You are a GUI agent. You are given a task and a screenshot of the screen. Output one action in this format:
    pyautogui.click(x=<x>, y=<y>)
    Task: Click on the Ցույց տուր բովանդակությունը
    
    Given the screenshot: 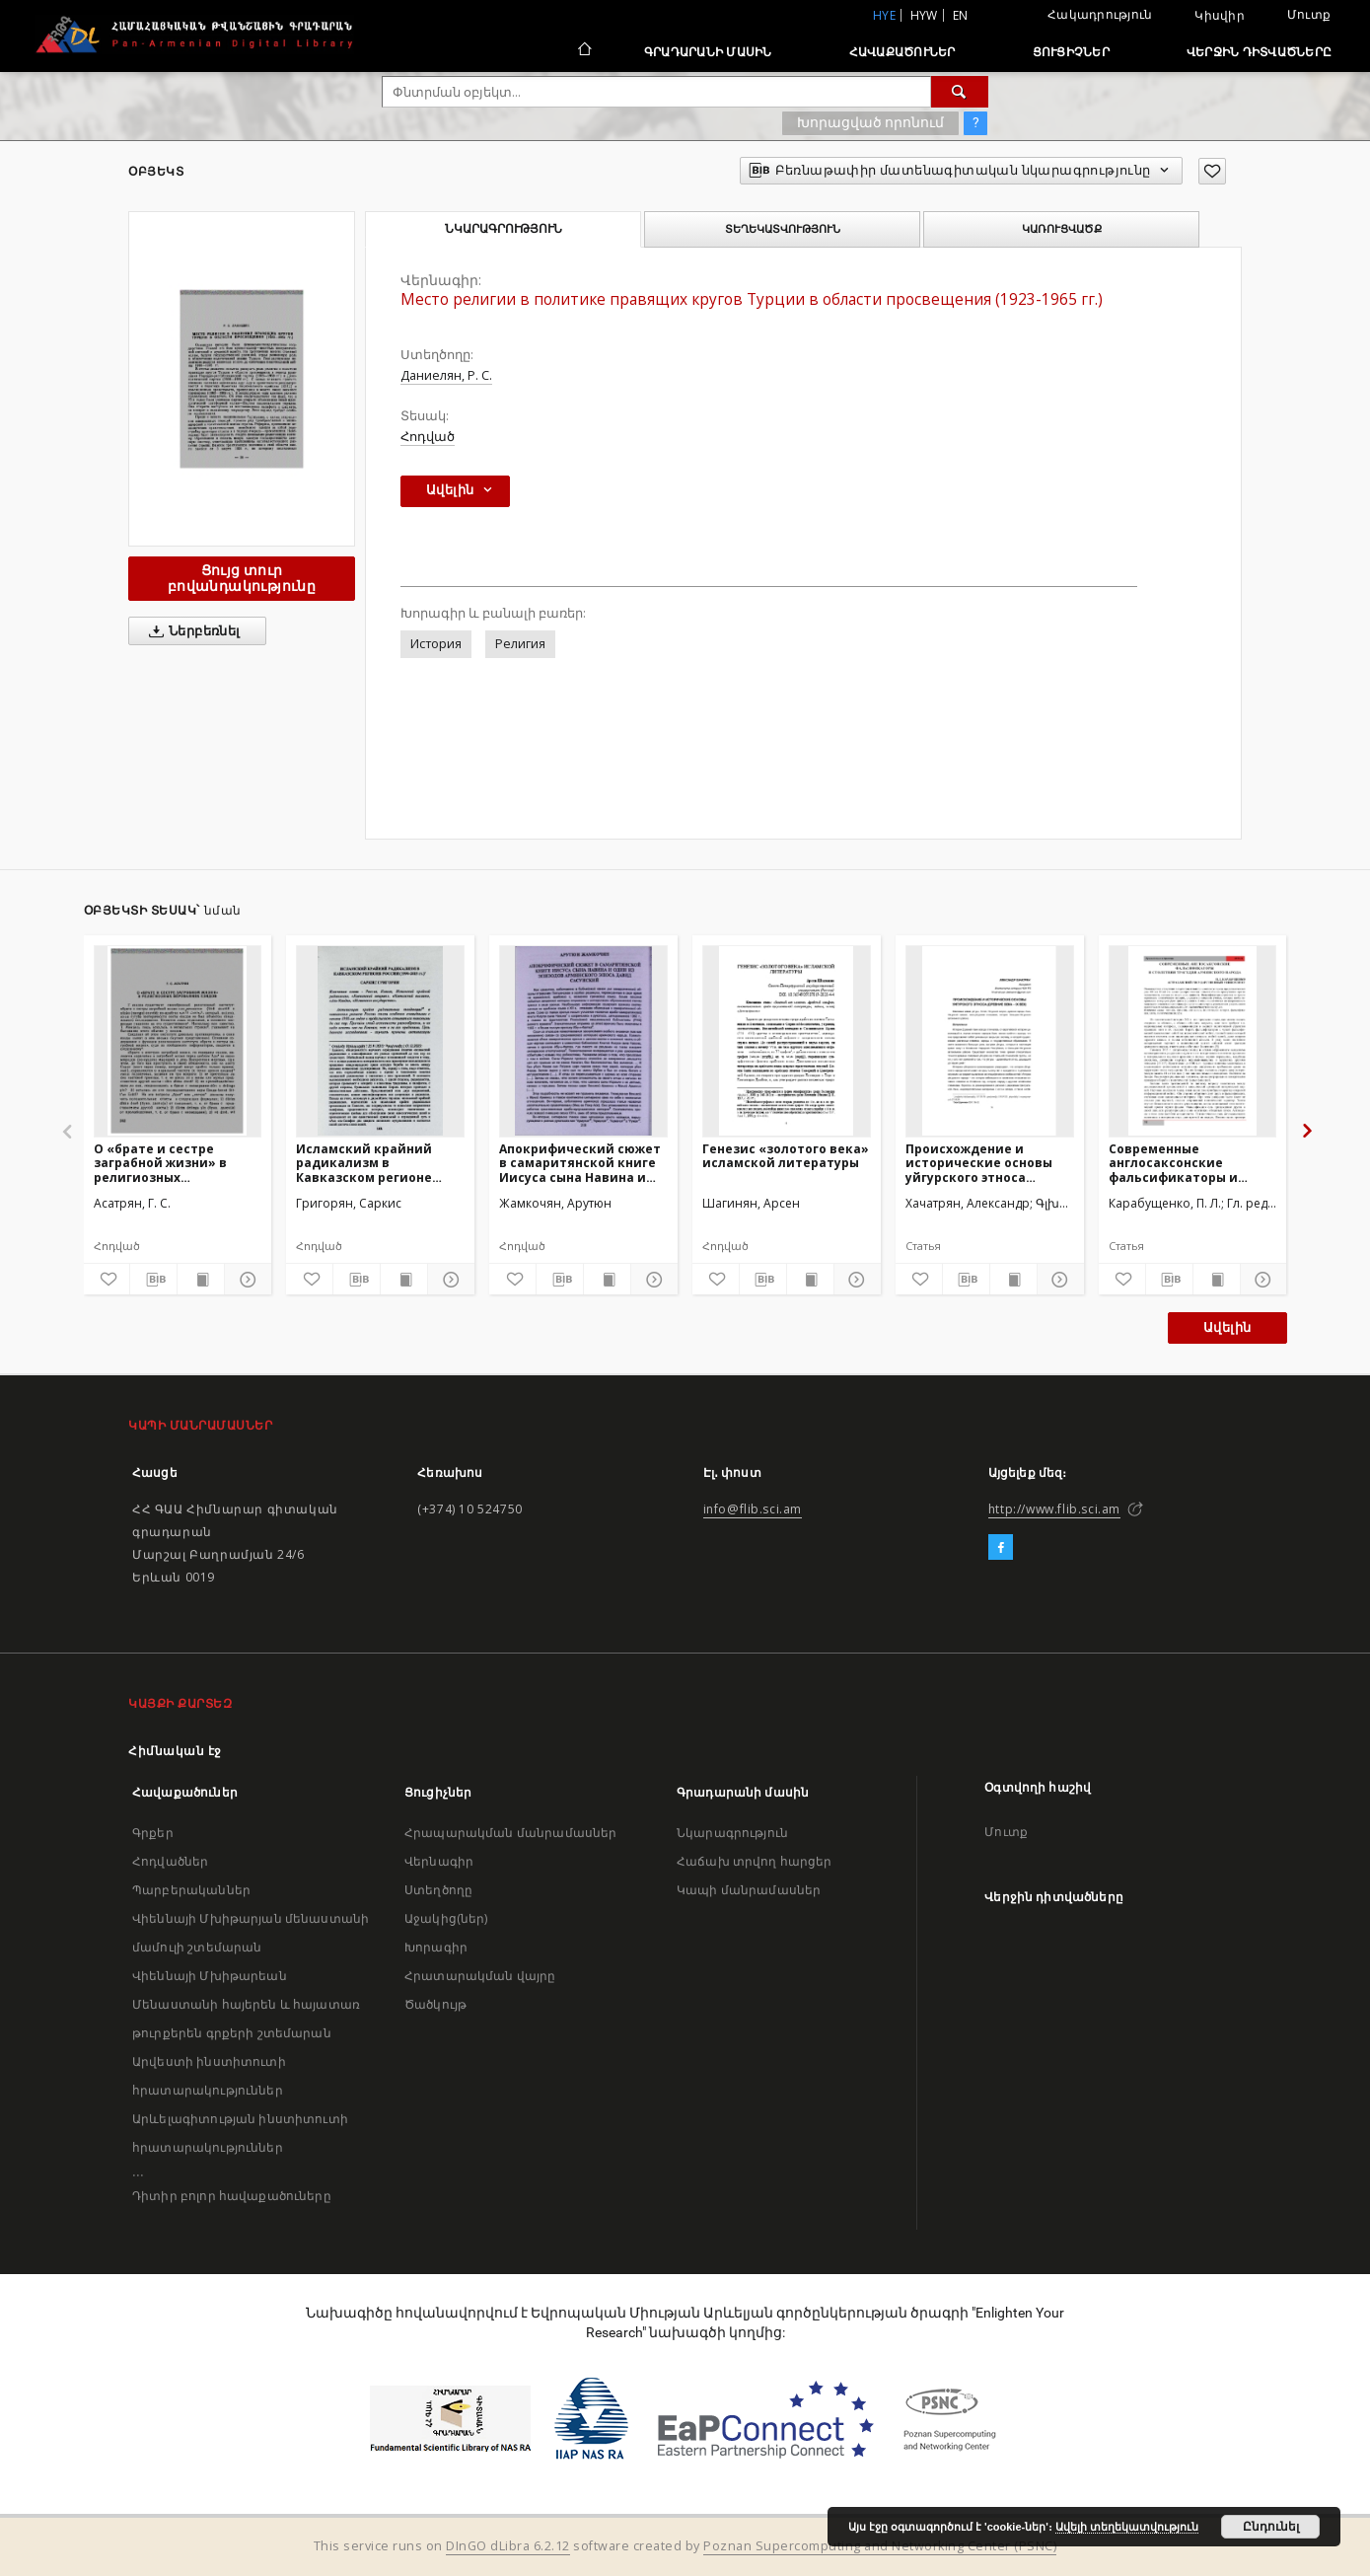 What is the action you would take?
    pyautogui.click(x=242, y=577)
    